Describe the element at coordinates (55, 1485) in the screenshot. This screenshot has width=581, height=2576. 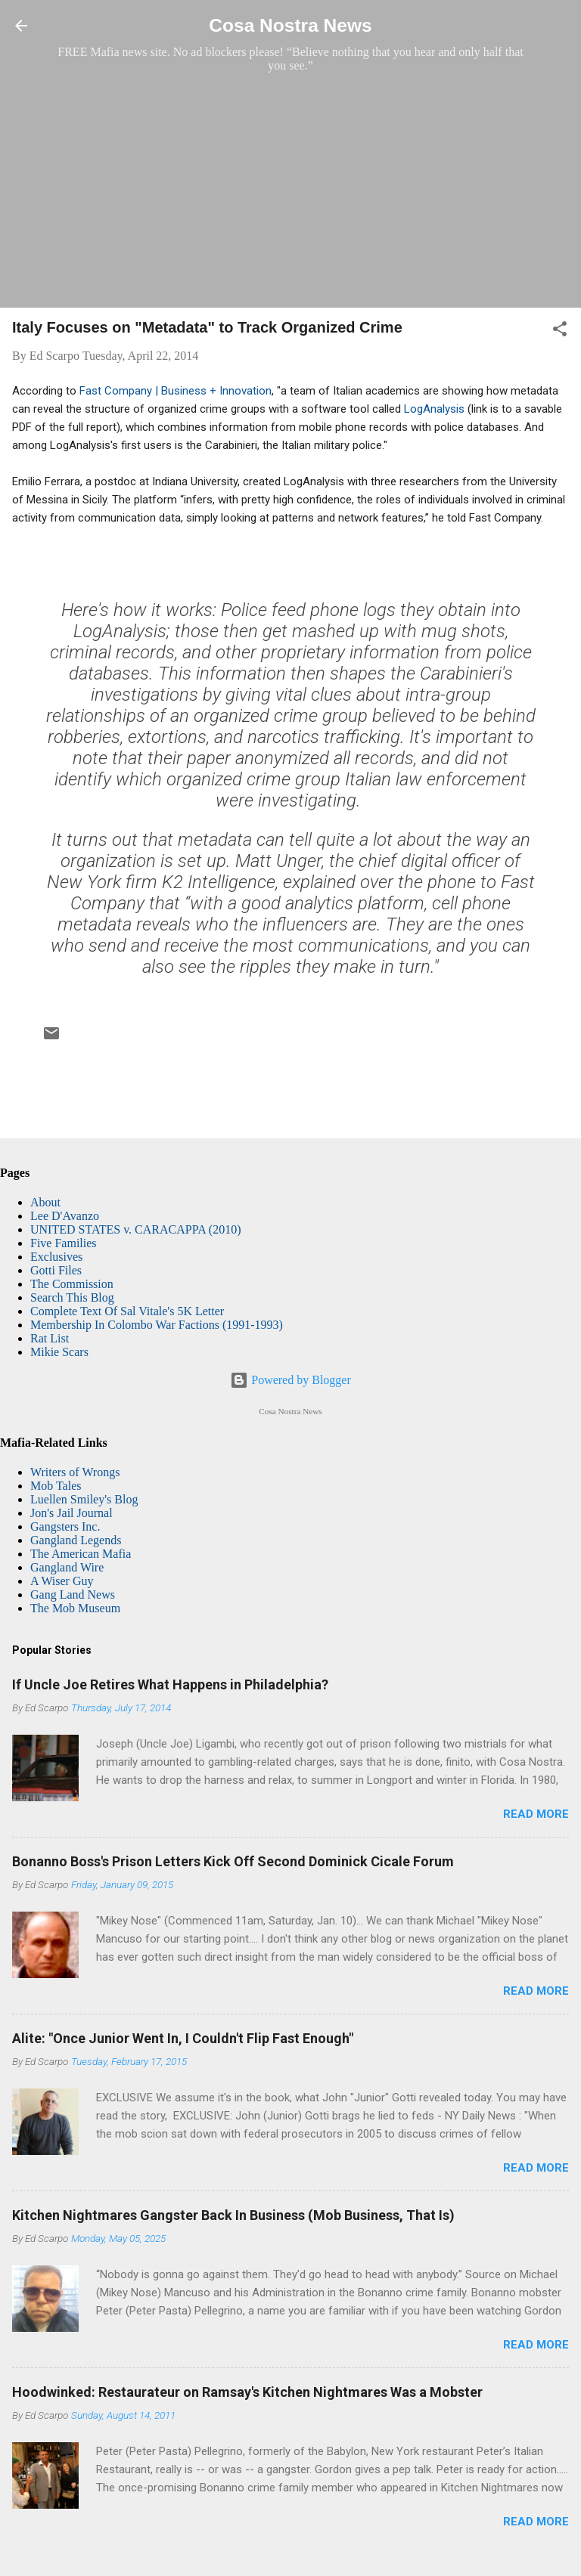
I see `Mob Tales` at that location.